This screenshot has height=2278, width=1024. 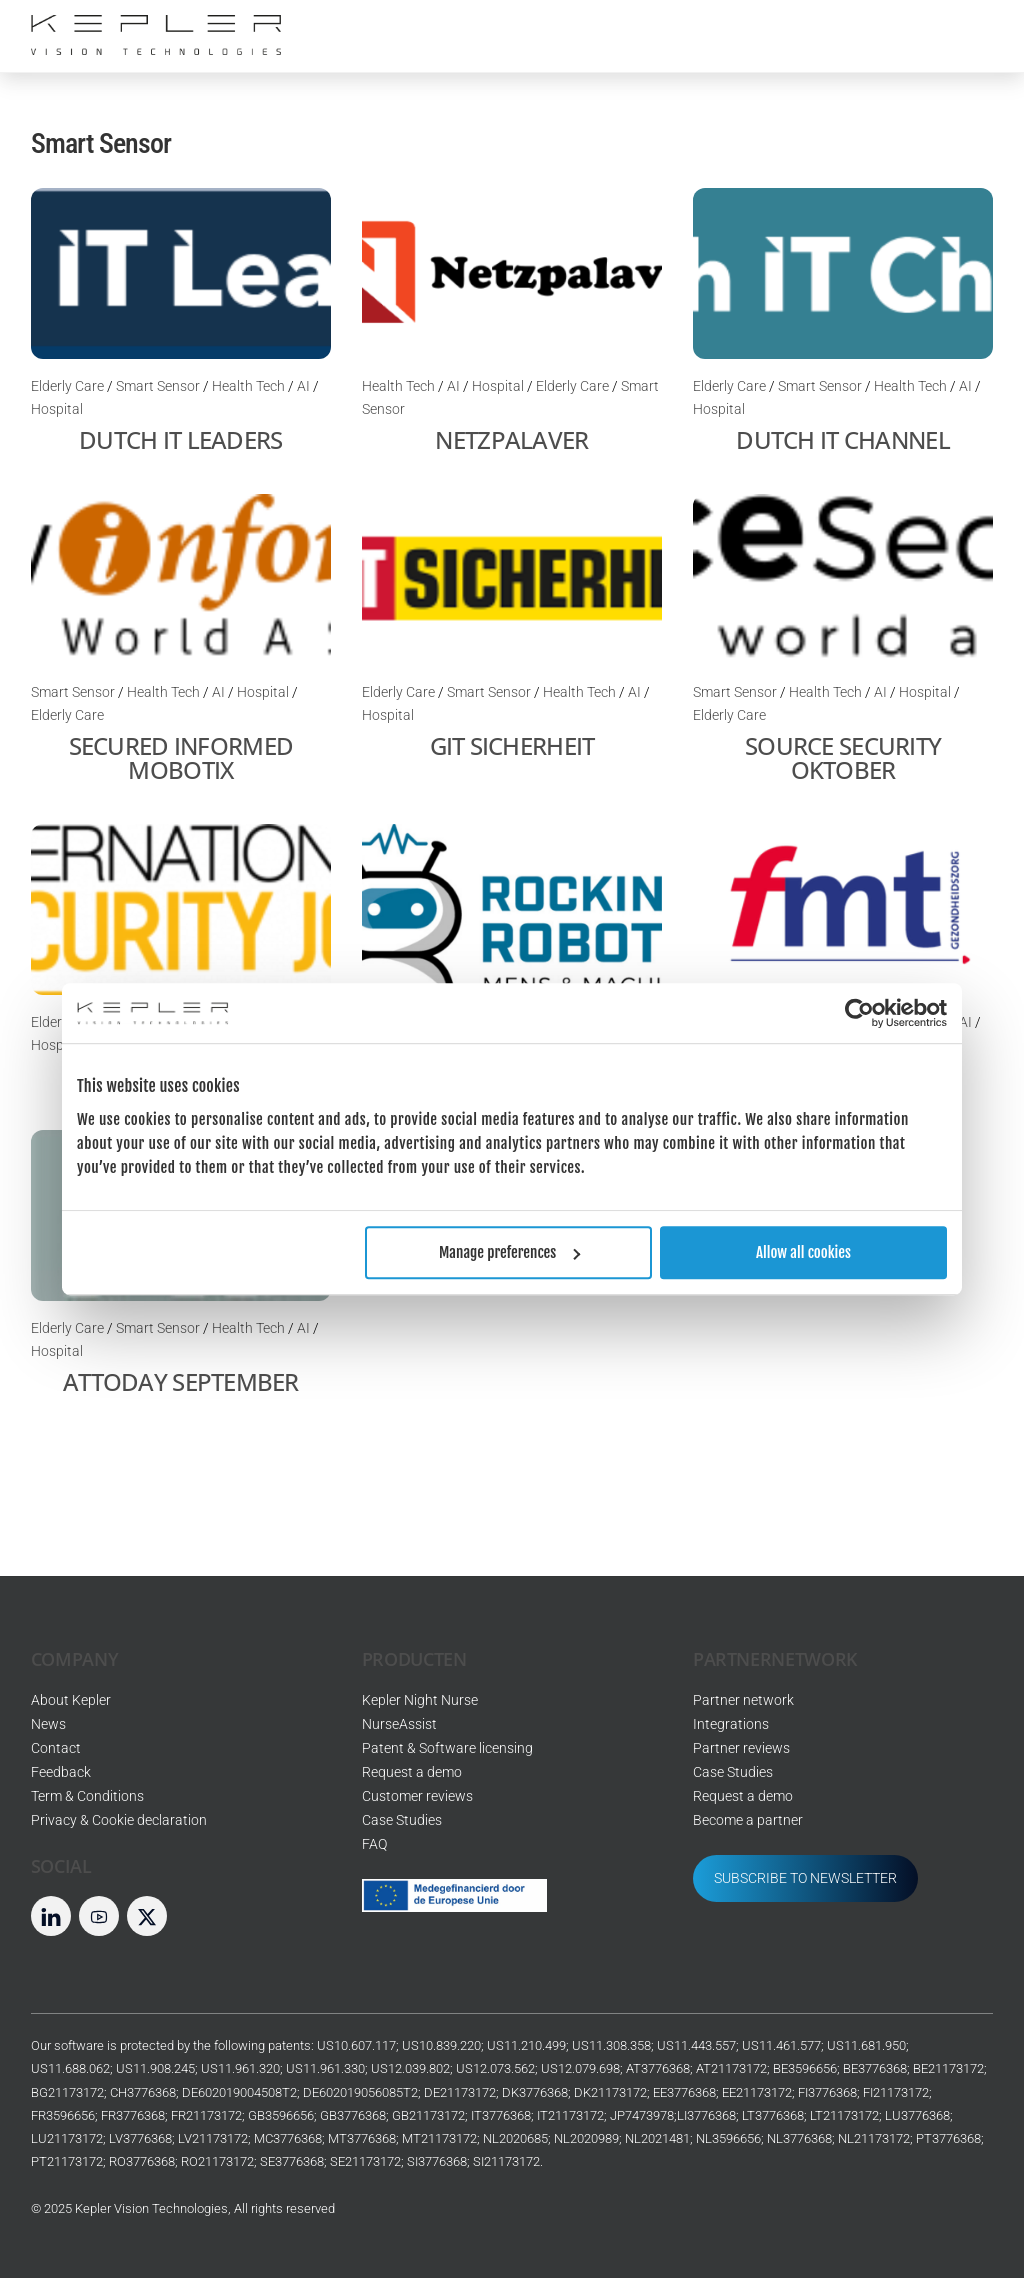 What do you see at coordinates (61, 1772) in the screenshot?
I see `Feedback` at bounding box center [61, 1772].